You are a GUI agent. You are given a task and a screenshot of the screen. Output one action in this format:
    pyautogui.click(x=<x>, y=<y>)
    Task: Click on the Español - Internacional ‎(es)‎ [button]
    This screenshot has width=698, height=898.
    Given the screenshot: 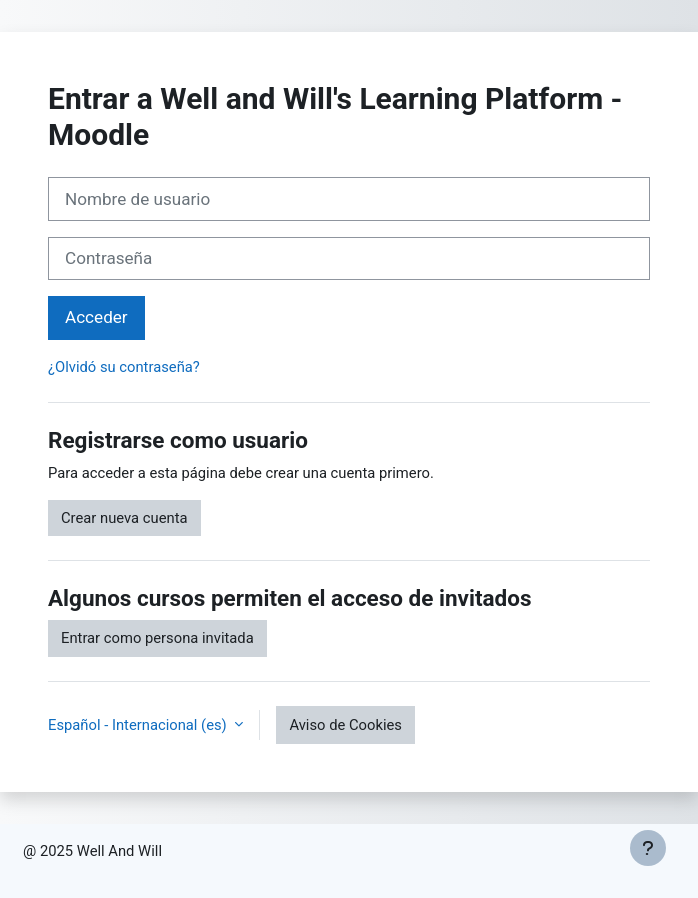 What is the action you would take?
    pyautogui.click(x=139, y=725)
    